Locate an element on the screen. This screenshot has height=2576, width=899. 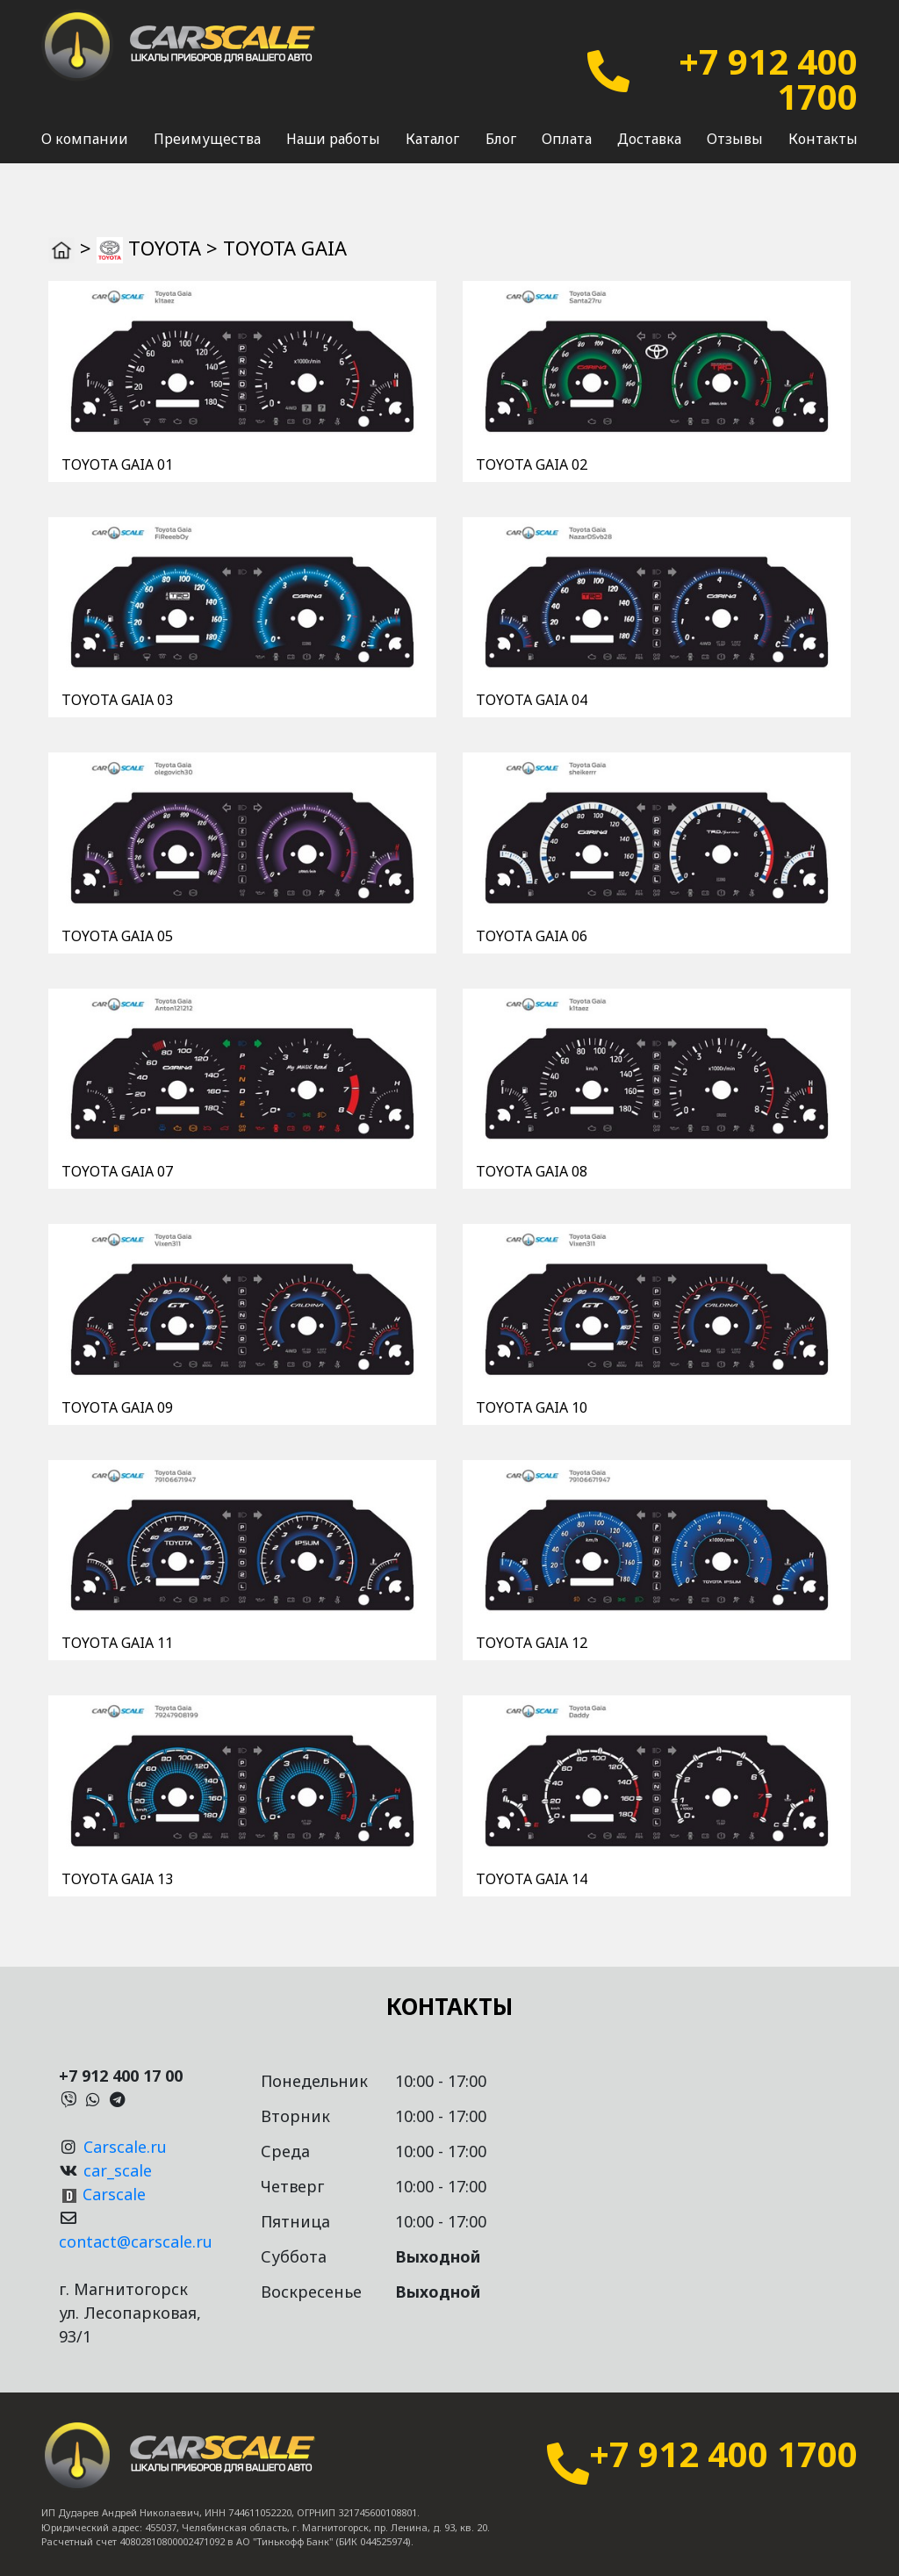
Carscale.ru is located at coordinates (125, 2146).